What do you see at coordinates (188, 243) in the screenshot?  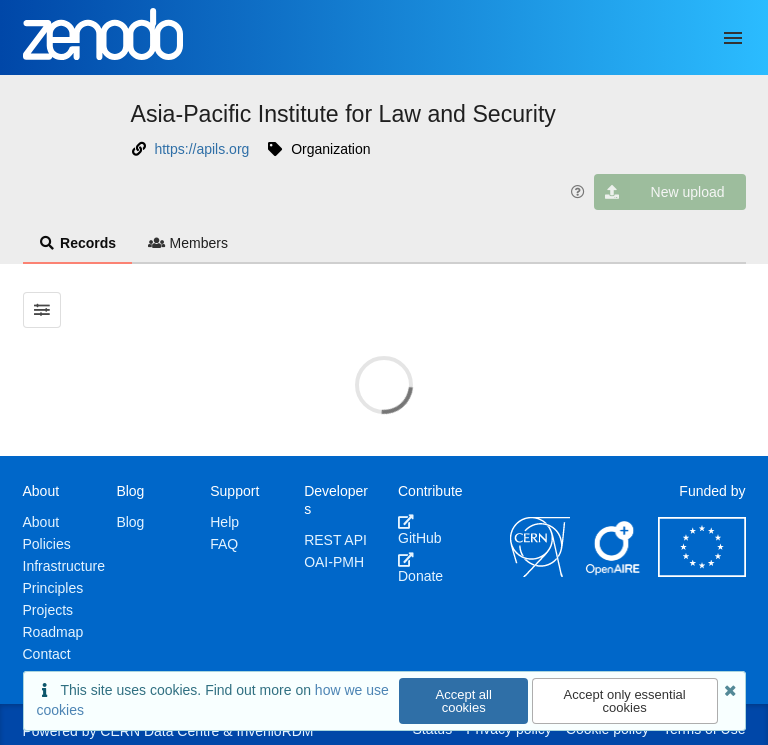 I see `Members` at bounding box center [188, 243].